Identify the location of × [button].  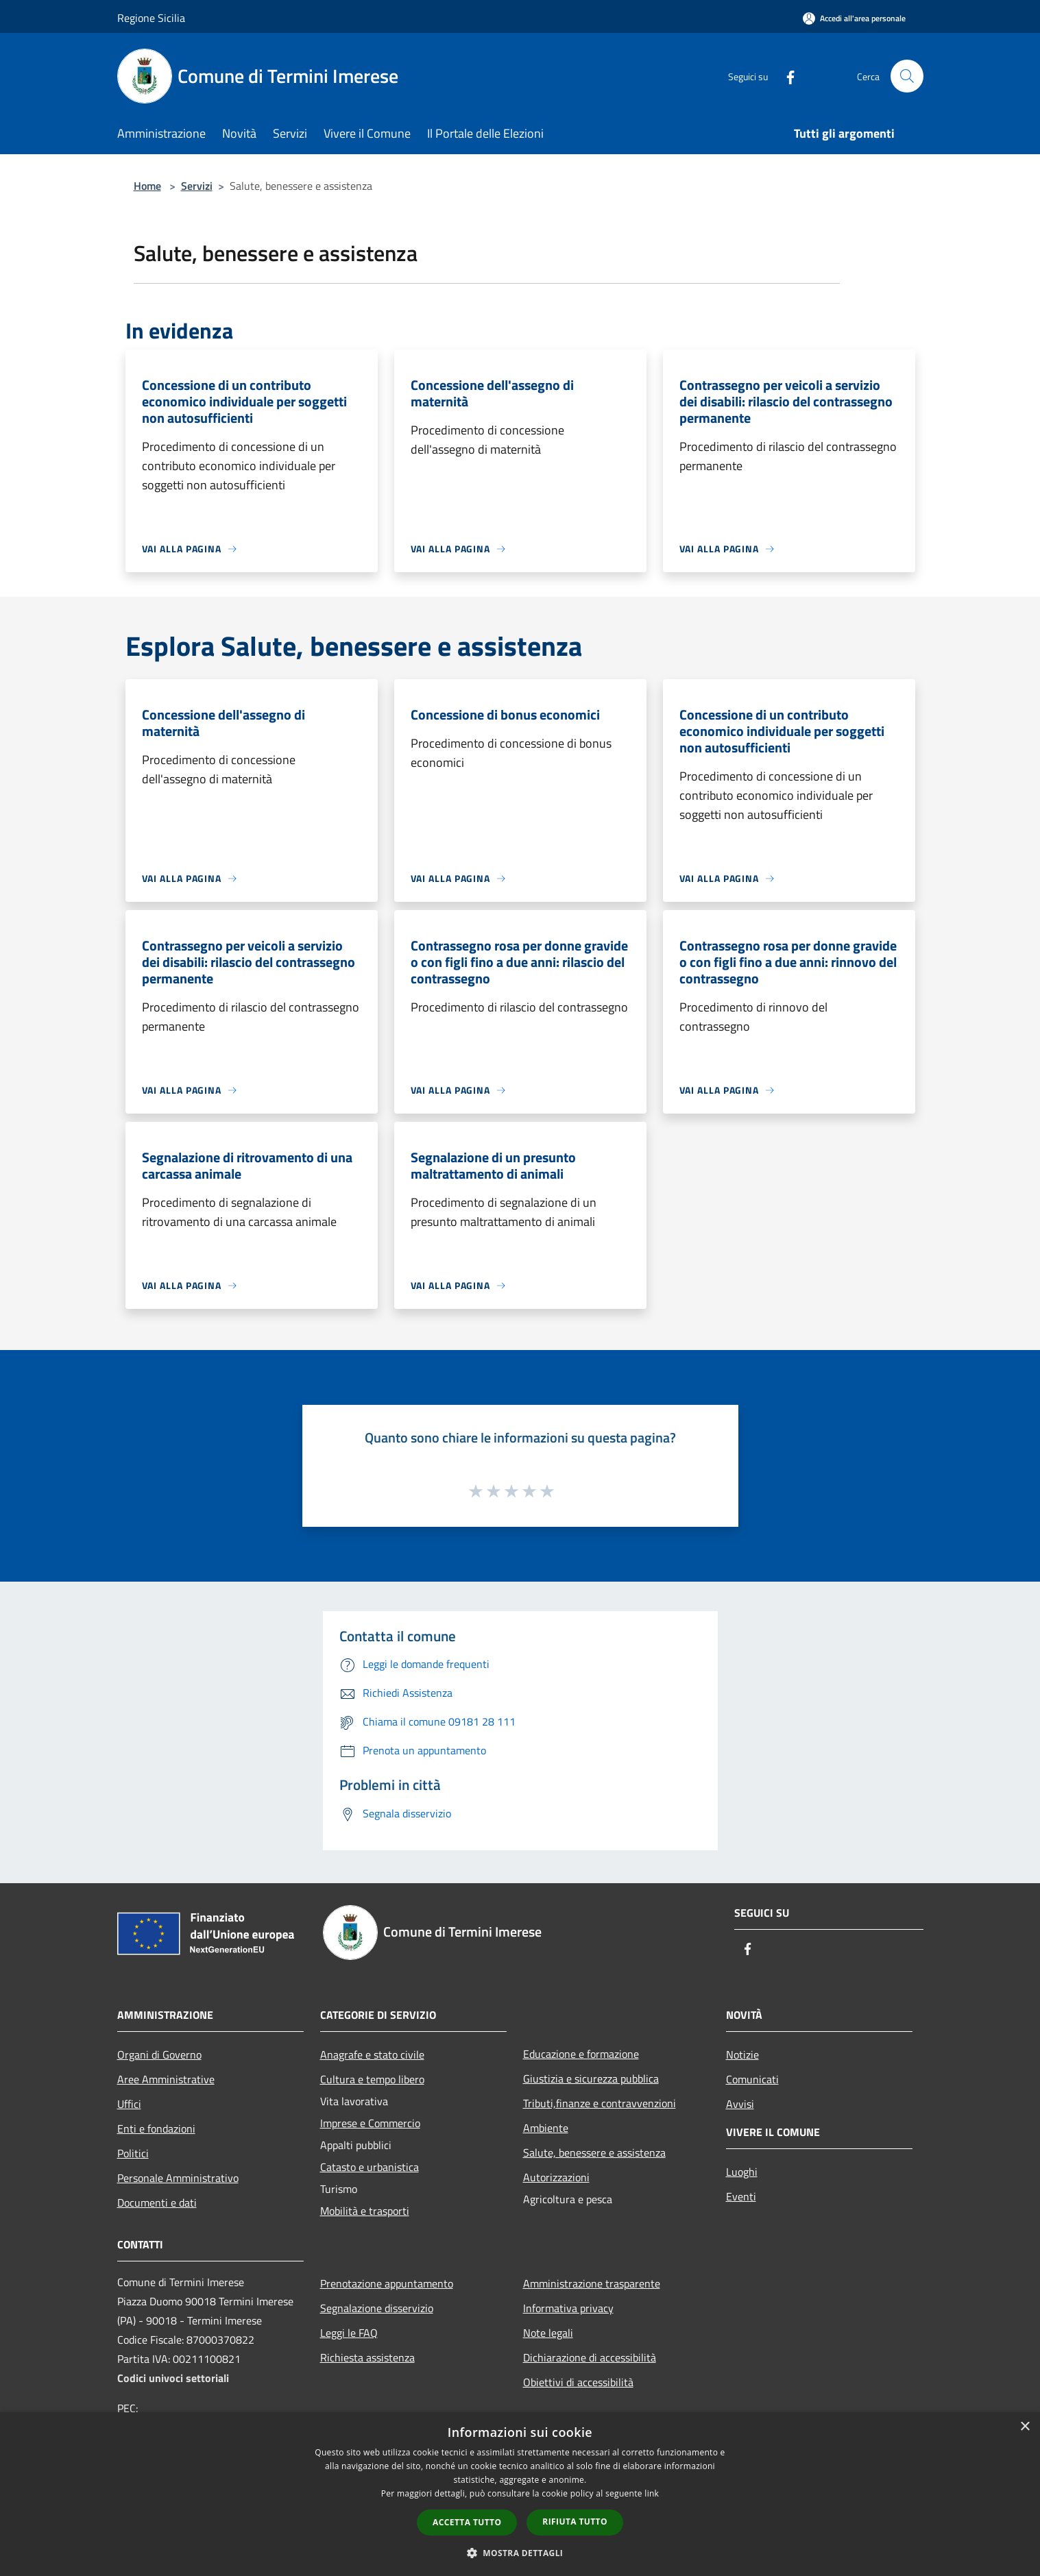
(1024, 2427).